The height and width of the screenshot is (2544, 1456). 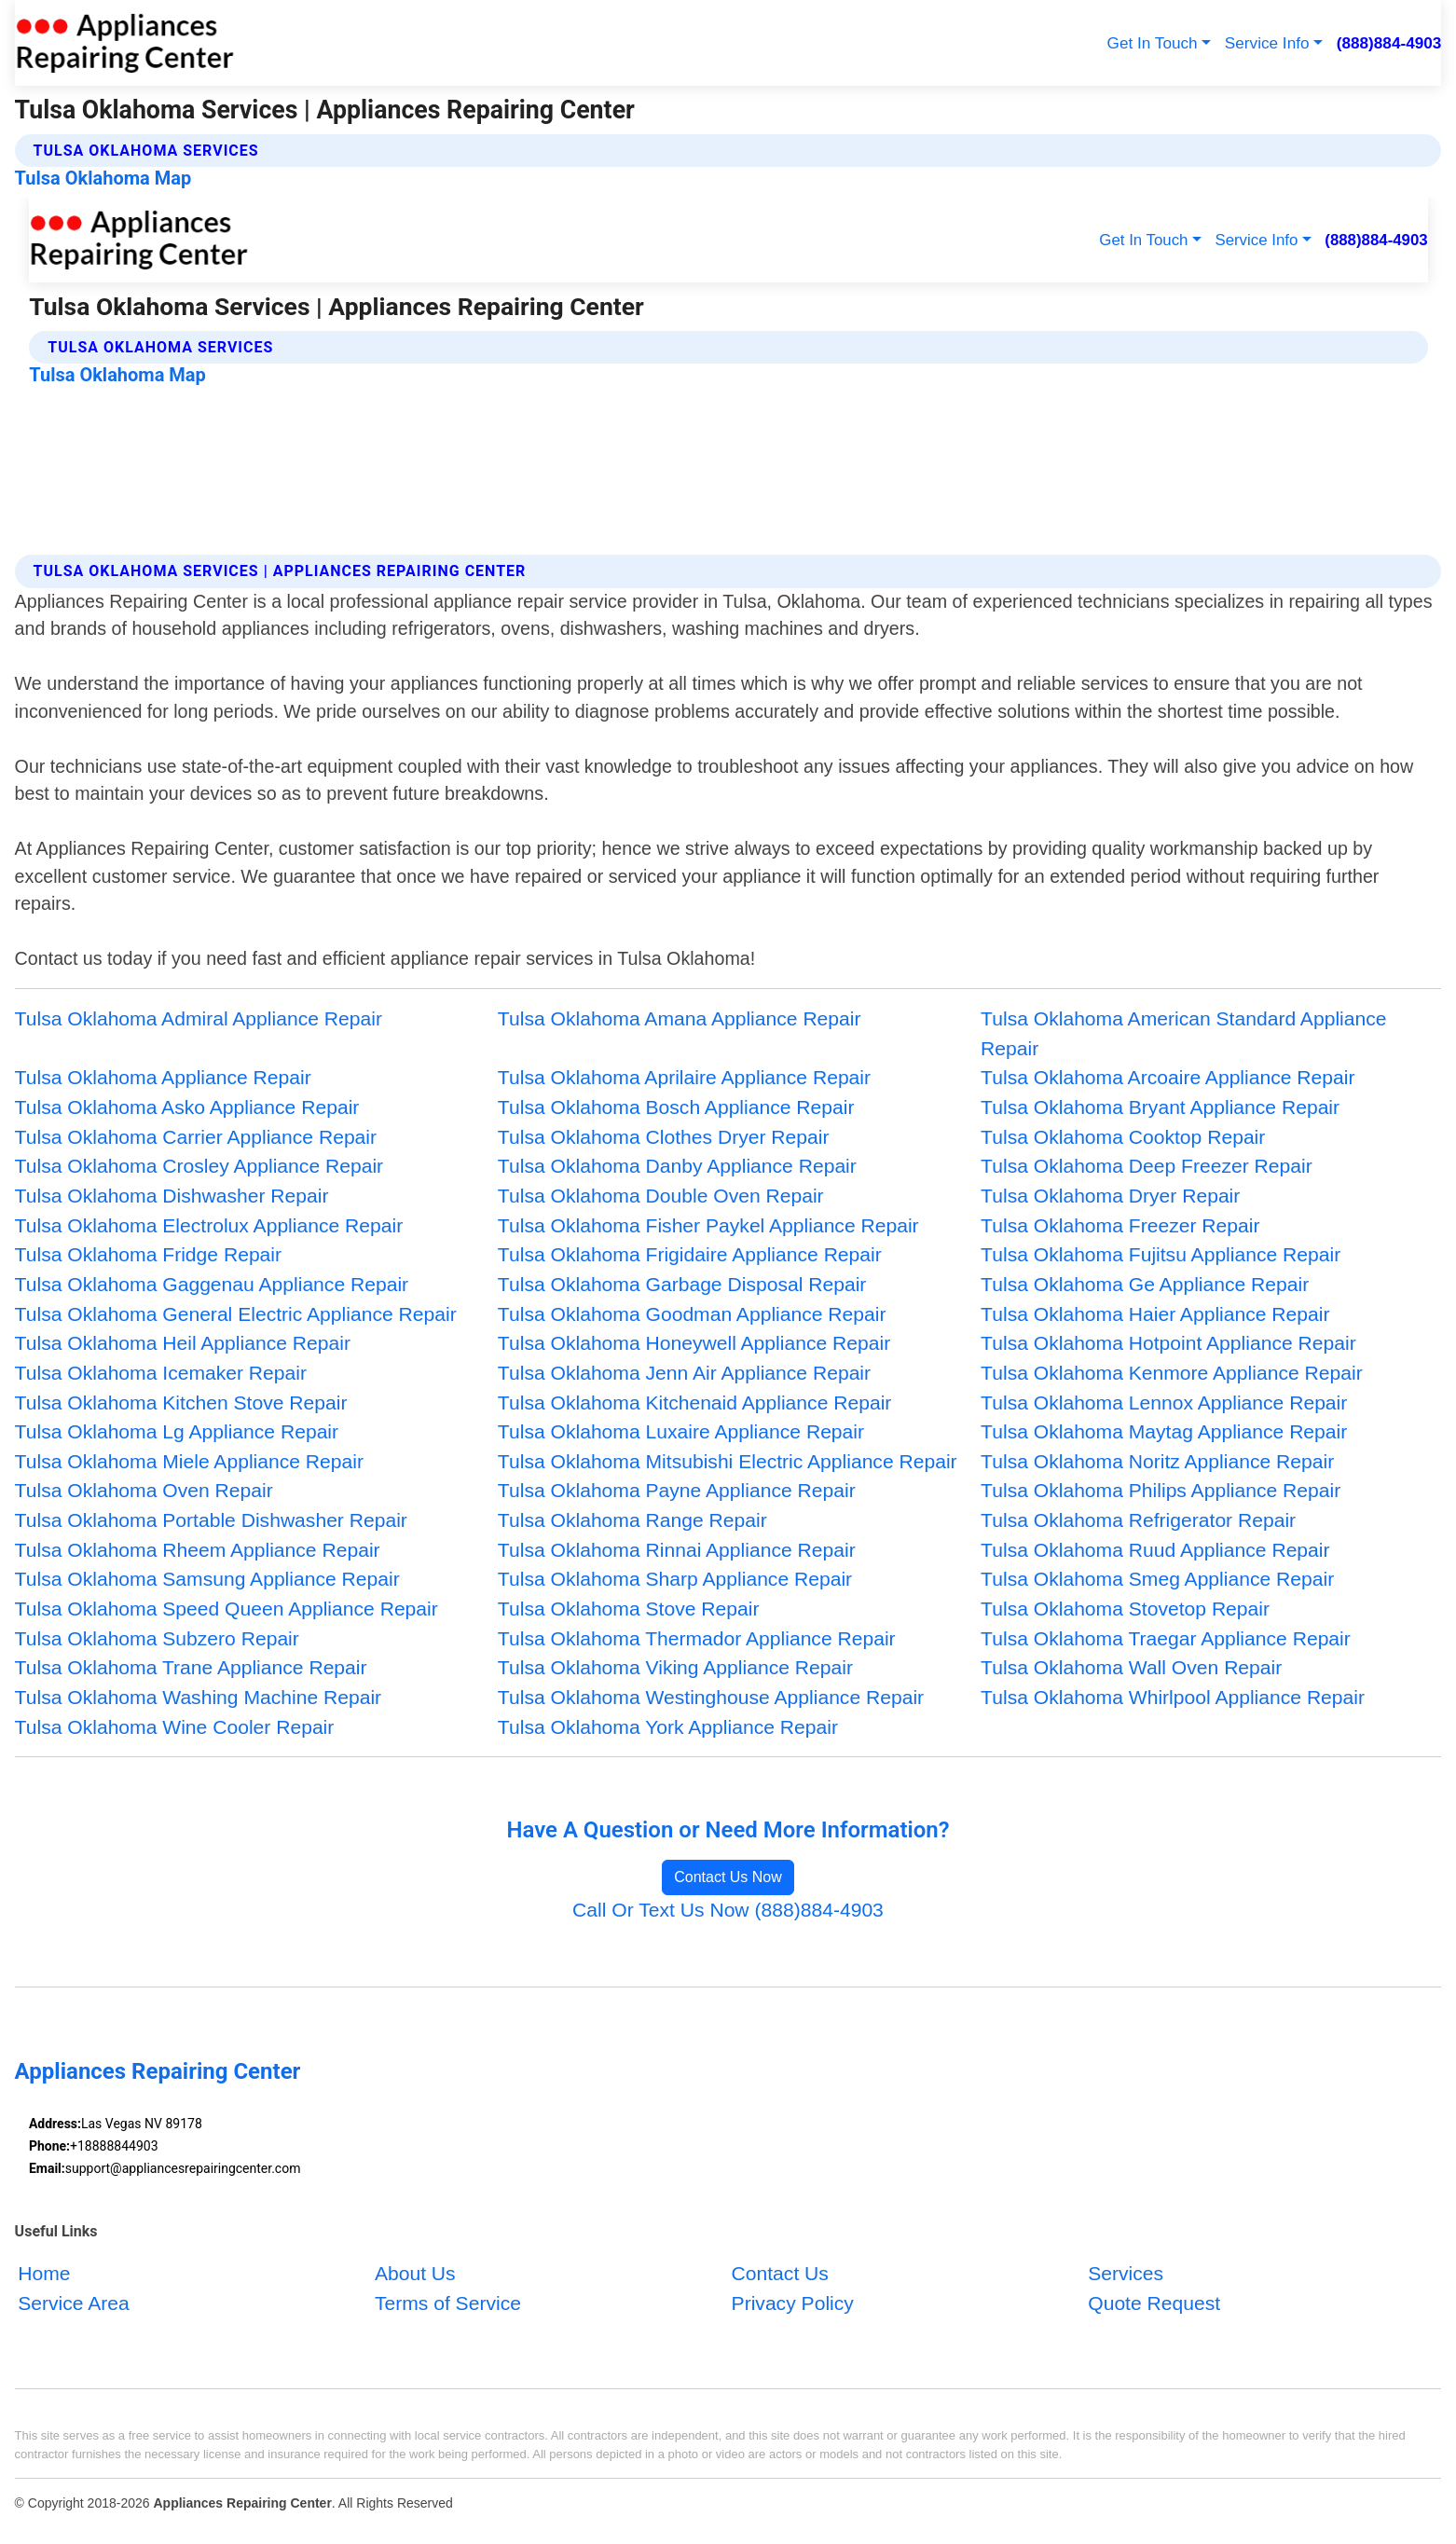 I want to click on Contact Us, so click(x=780, y=2273).